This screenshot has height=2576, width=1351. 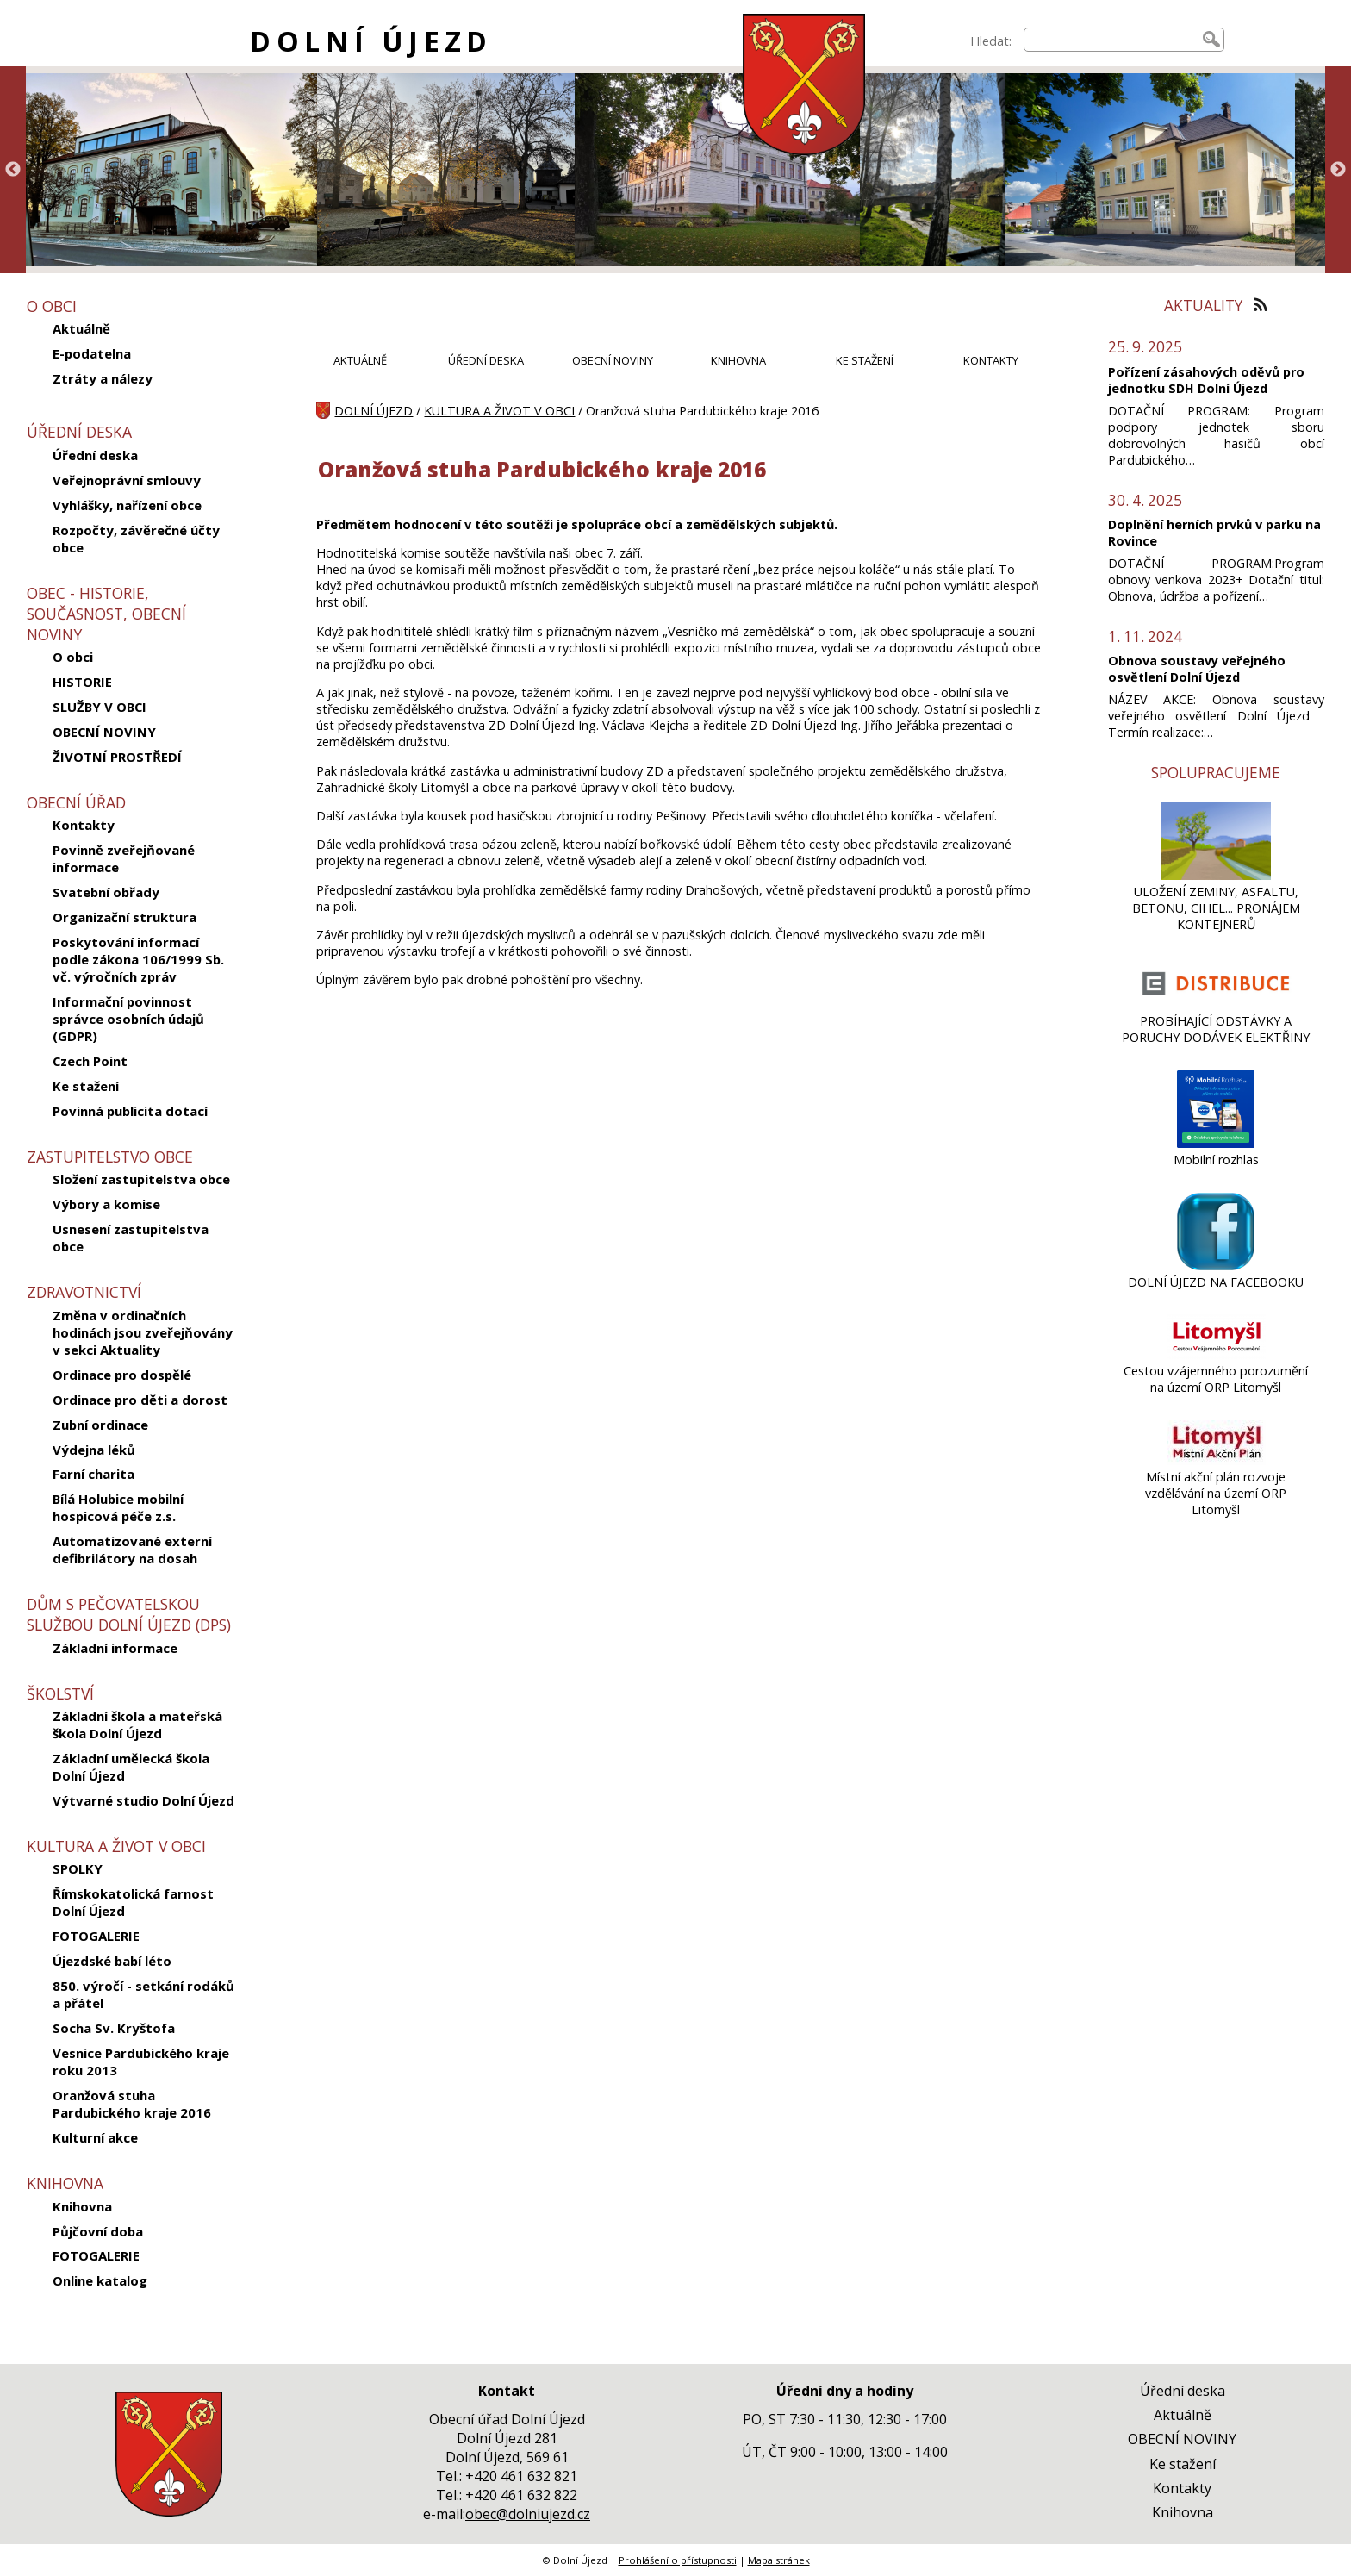 What do you see at coordinates (82, 681) in the screenshot?
I see `HISTORIE` at bounding box center [82, 681].